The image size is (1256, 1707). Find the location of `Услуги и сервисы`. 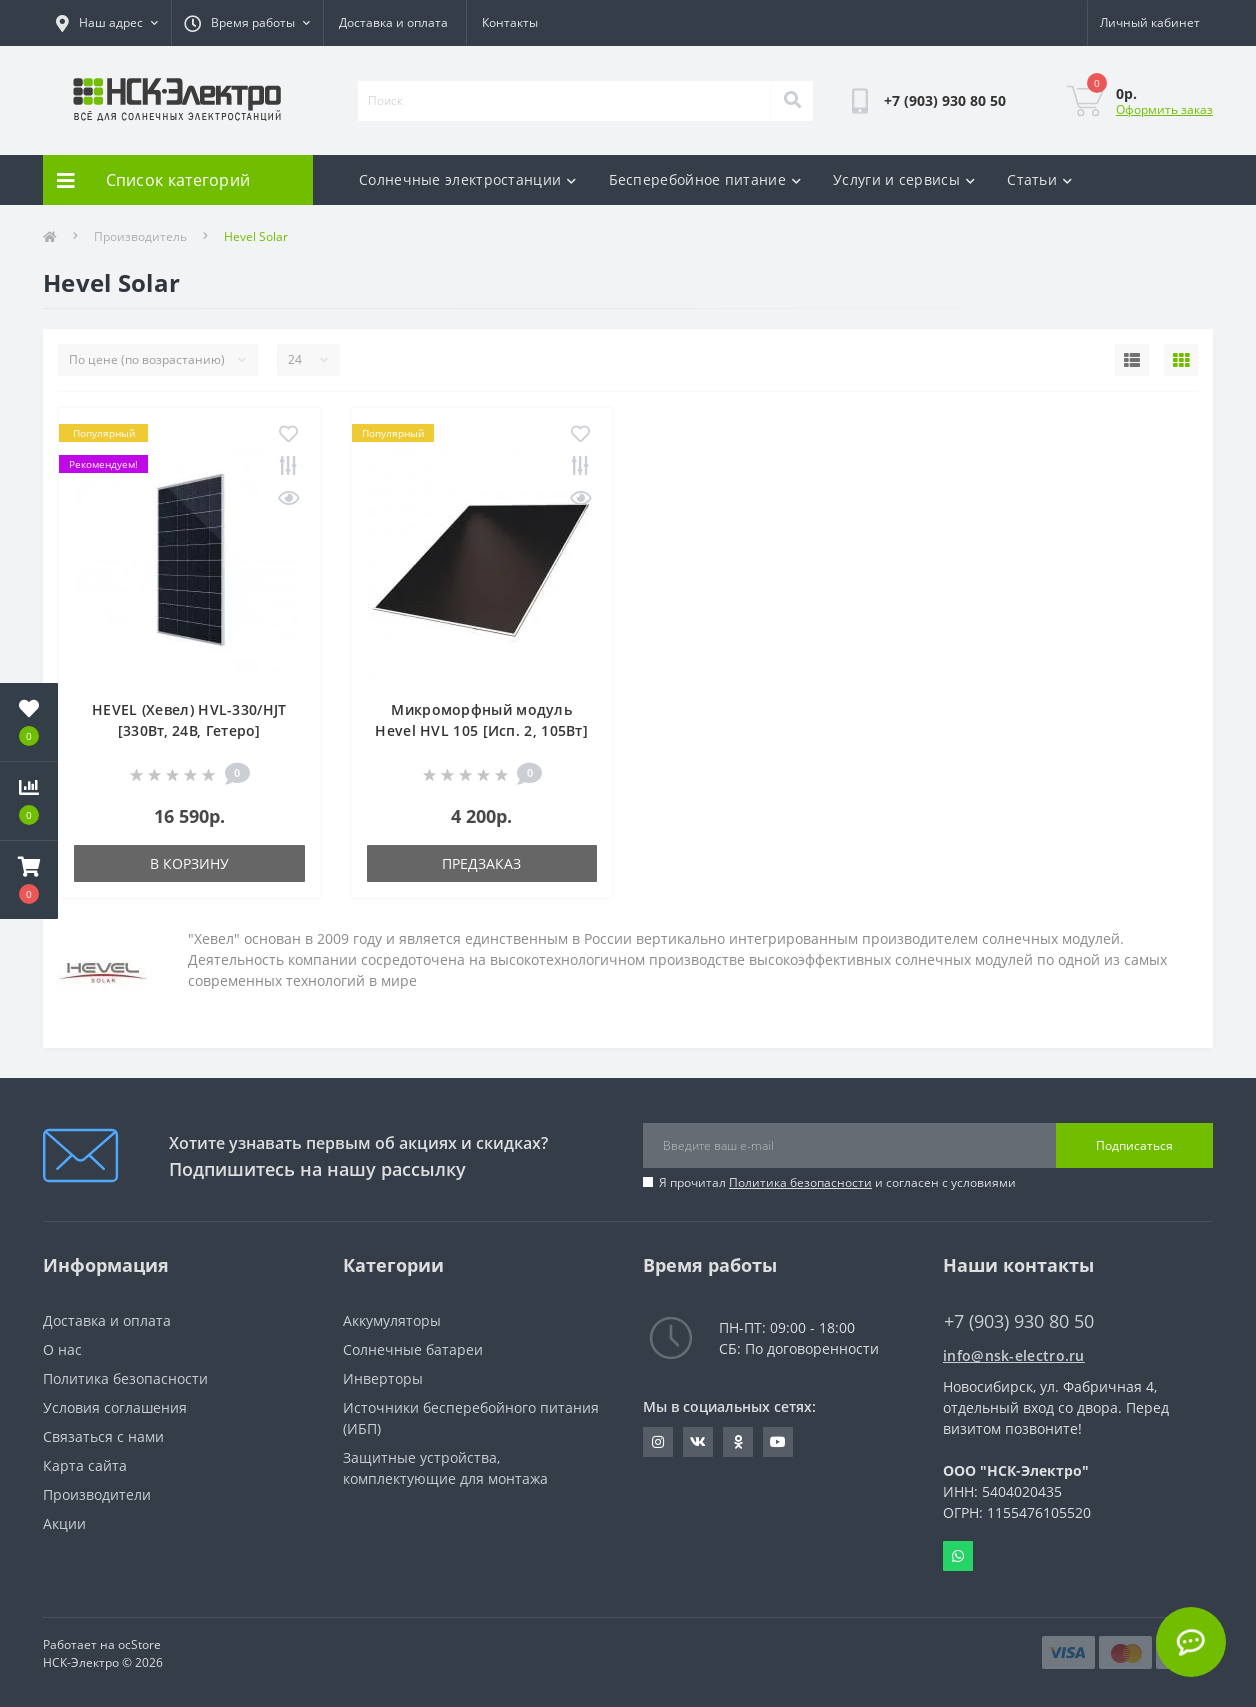

Услуги и сервисы is located at coordinates (904, 179).